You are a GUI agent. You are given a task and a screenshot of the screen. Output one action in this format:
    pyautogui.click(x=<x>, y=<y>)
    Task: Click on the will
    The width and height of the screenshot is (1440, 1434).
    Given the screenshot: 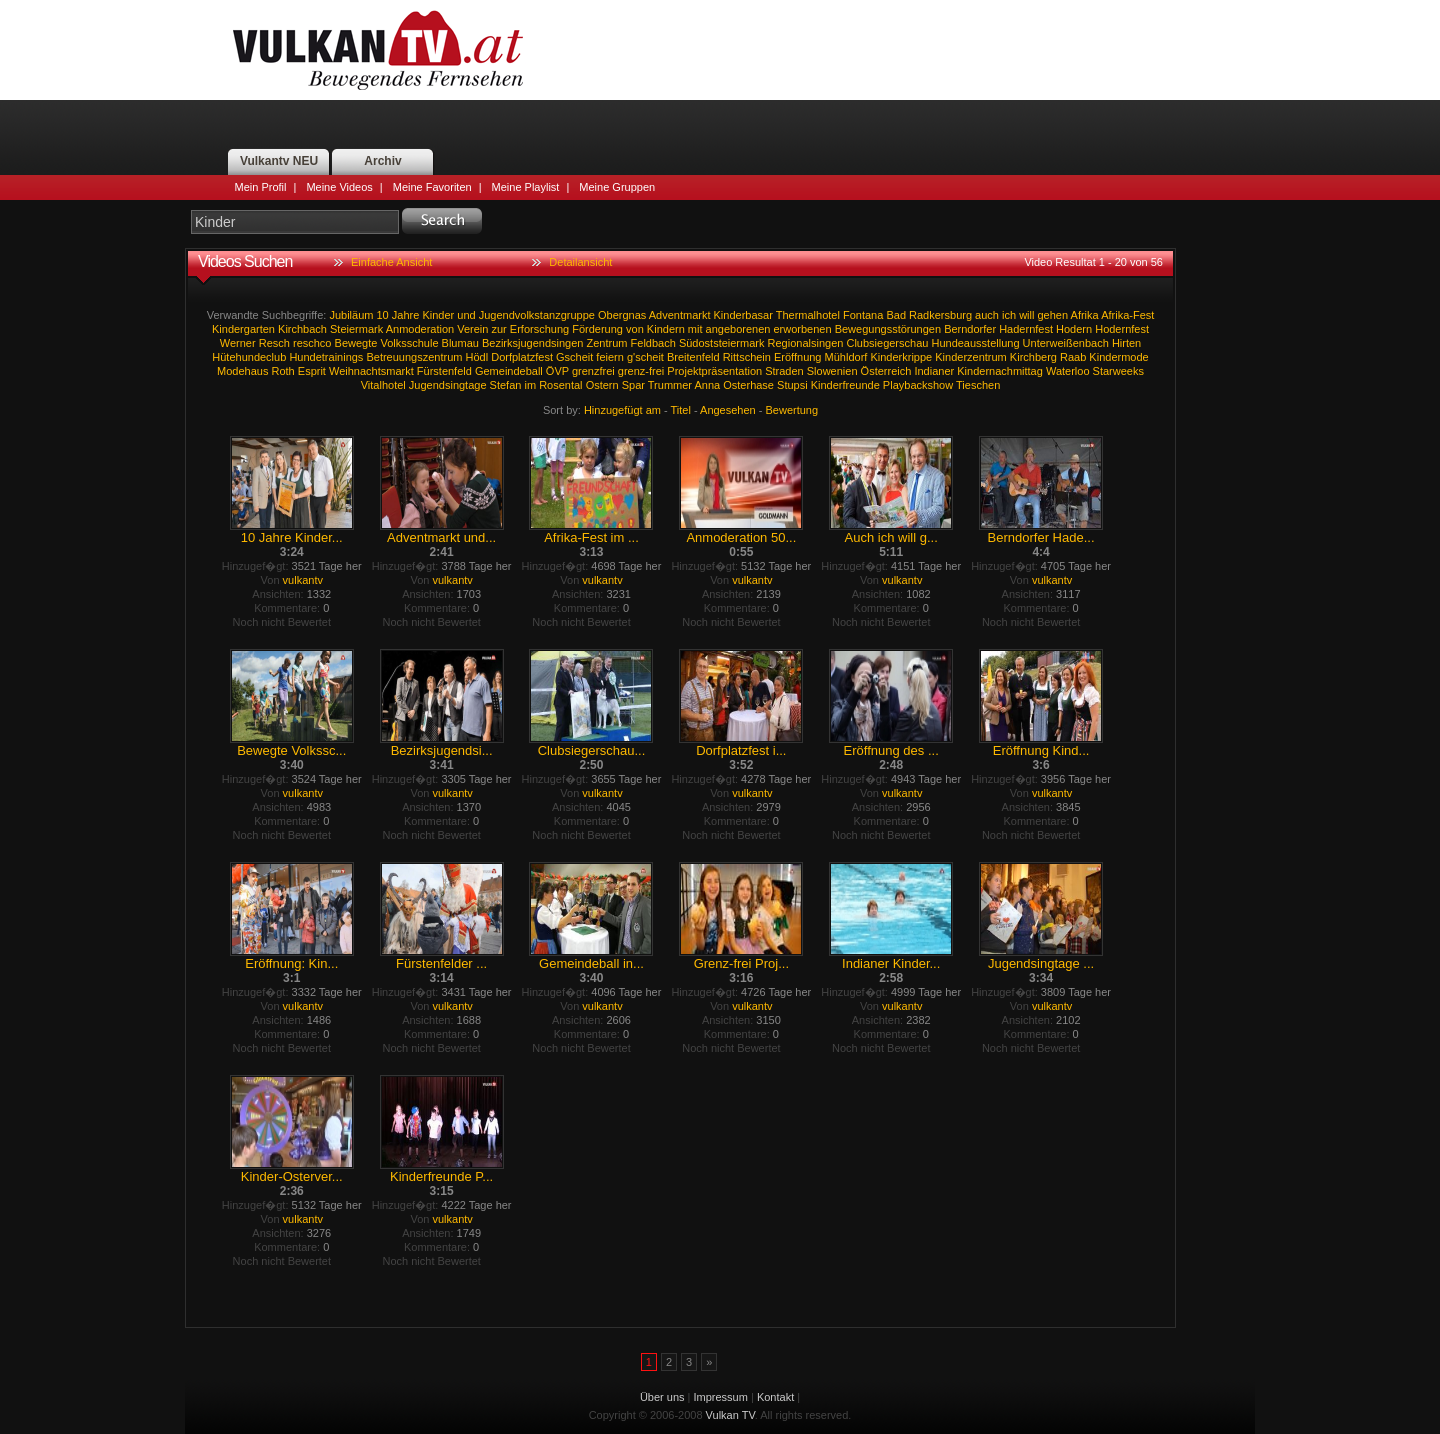 What is the action you would take?
    pyautogui.click(x=1026, y=315)
    